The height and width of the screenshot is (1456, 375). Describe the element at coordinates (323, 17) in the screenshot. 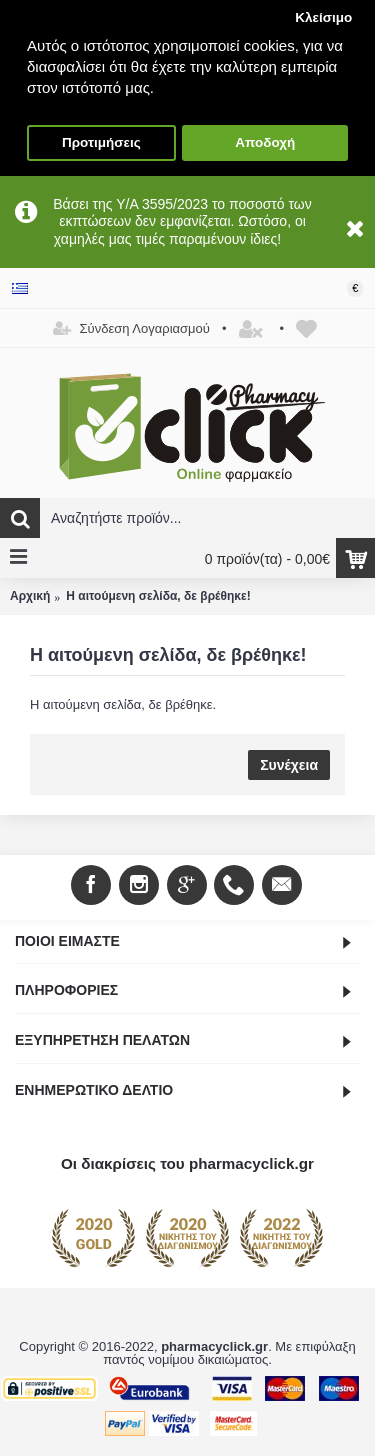

I see `Κλείσιμο [button]` at that location.